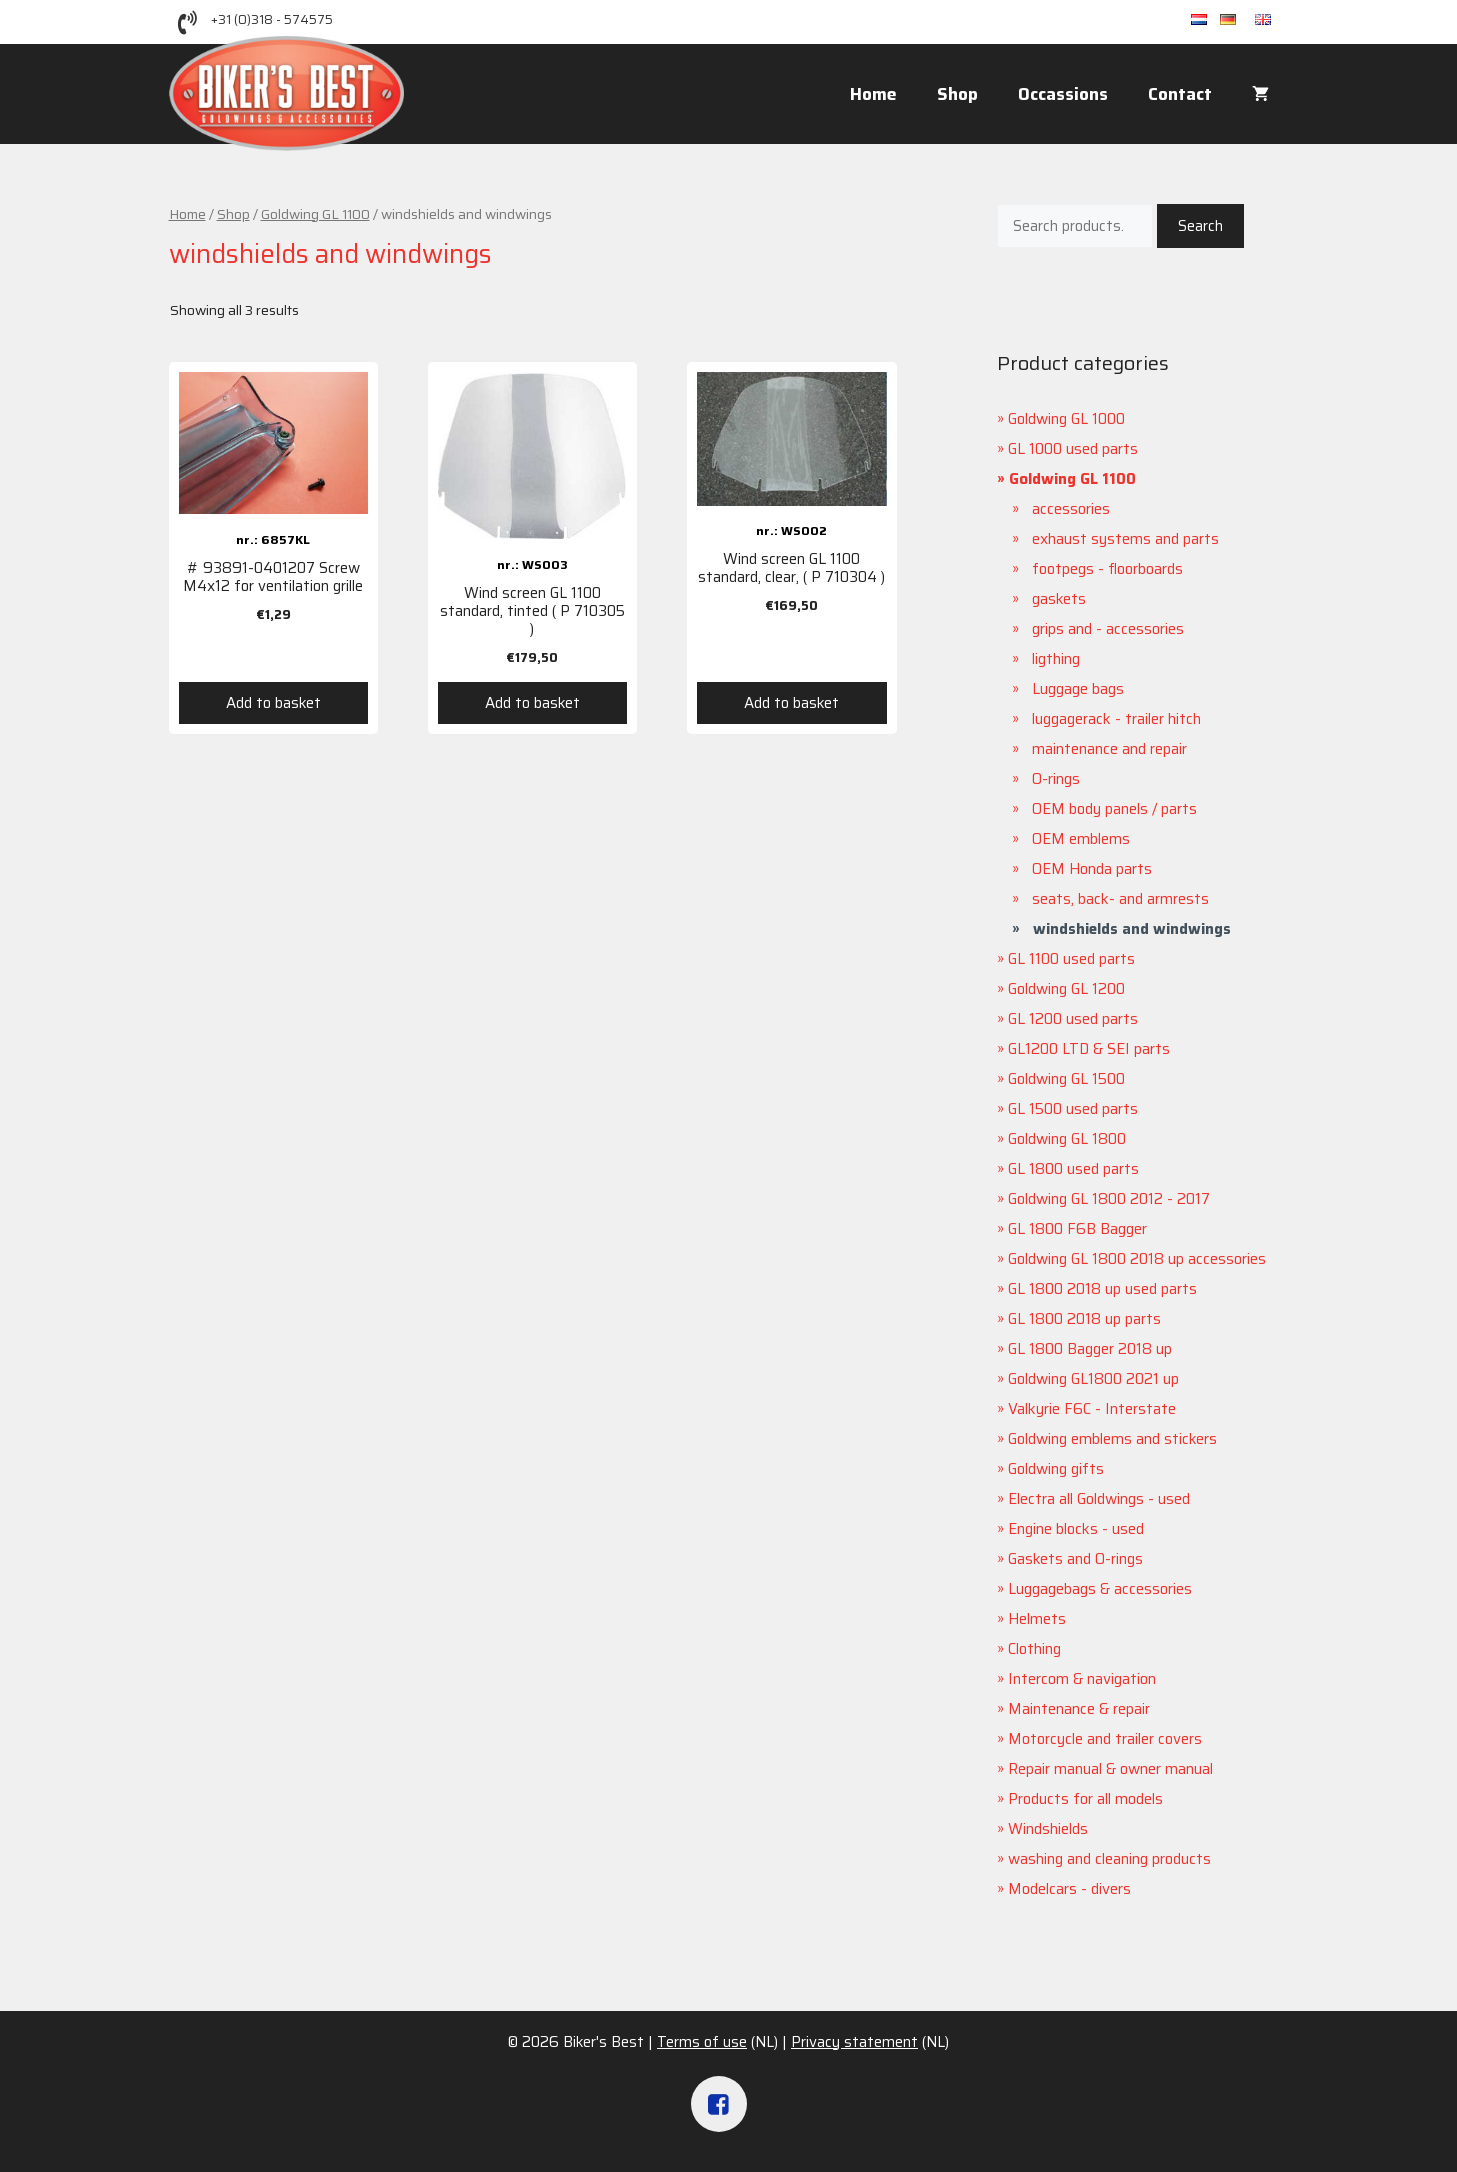 This screenshot has width=1457, height=2172. Describe the element at coordinates (1093, 1379) in the screenshot. I see `Goldwing GL1800 2021 up` at that location.